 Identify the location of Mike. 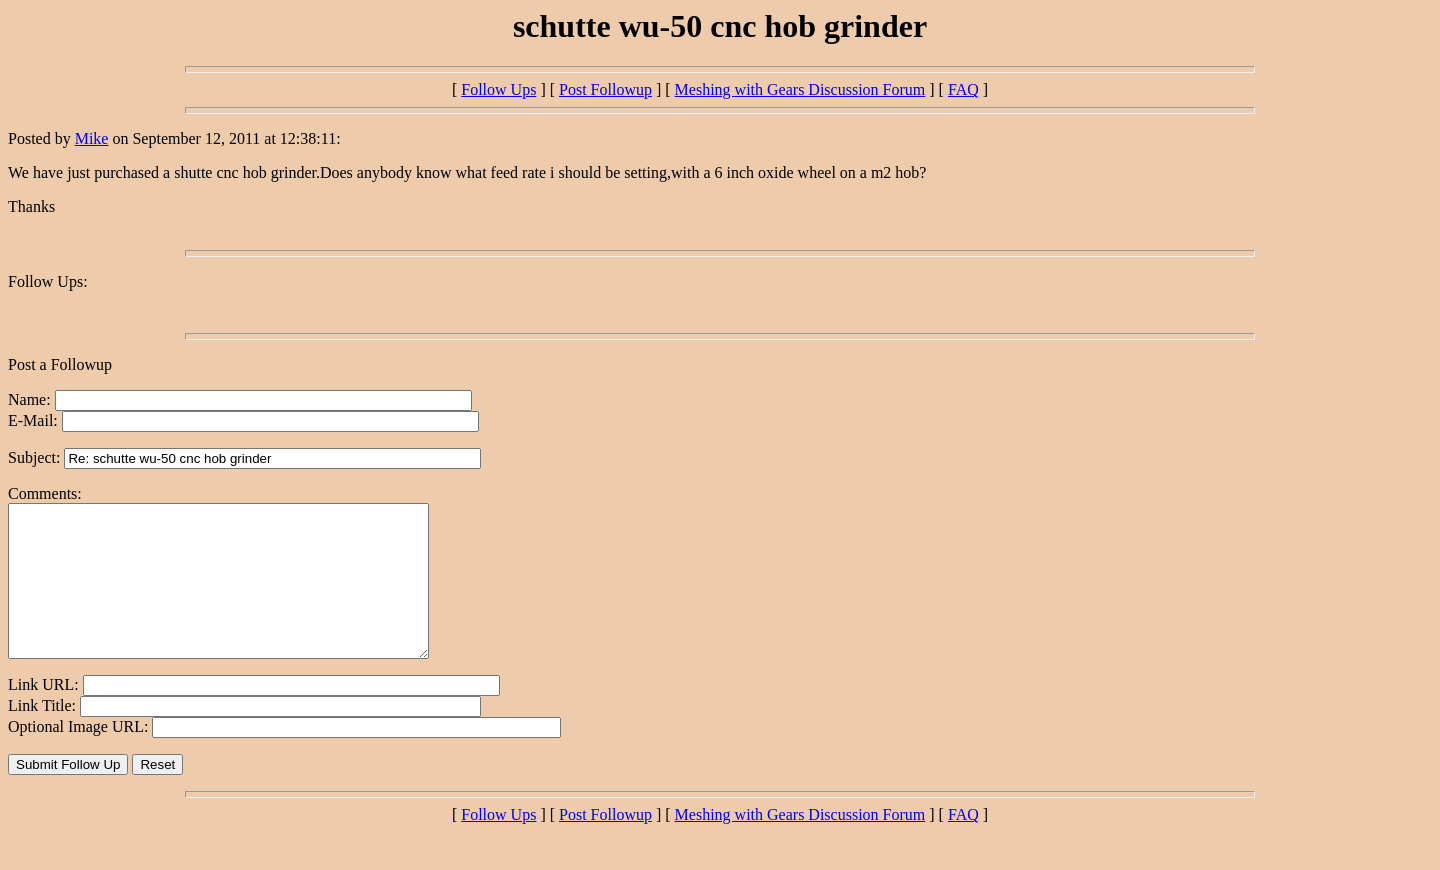
(92, 138).